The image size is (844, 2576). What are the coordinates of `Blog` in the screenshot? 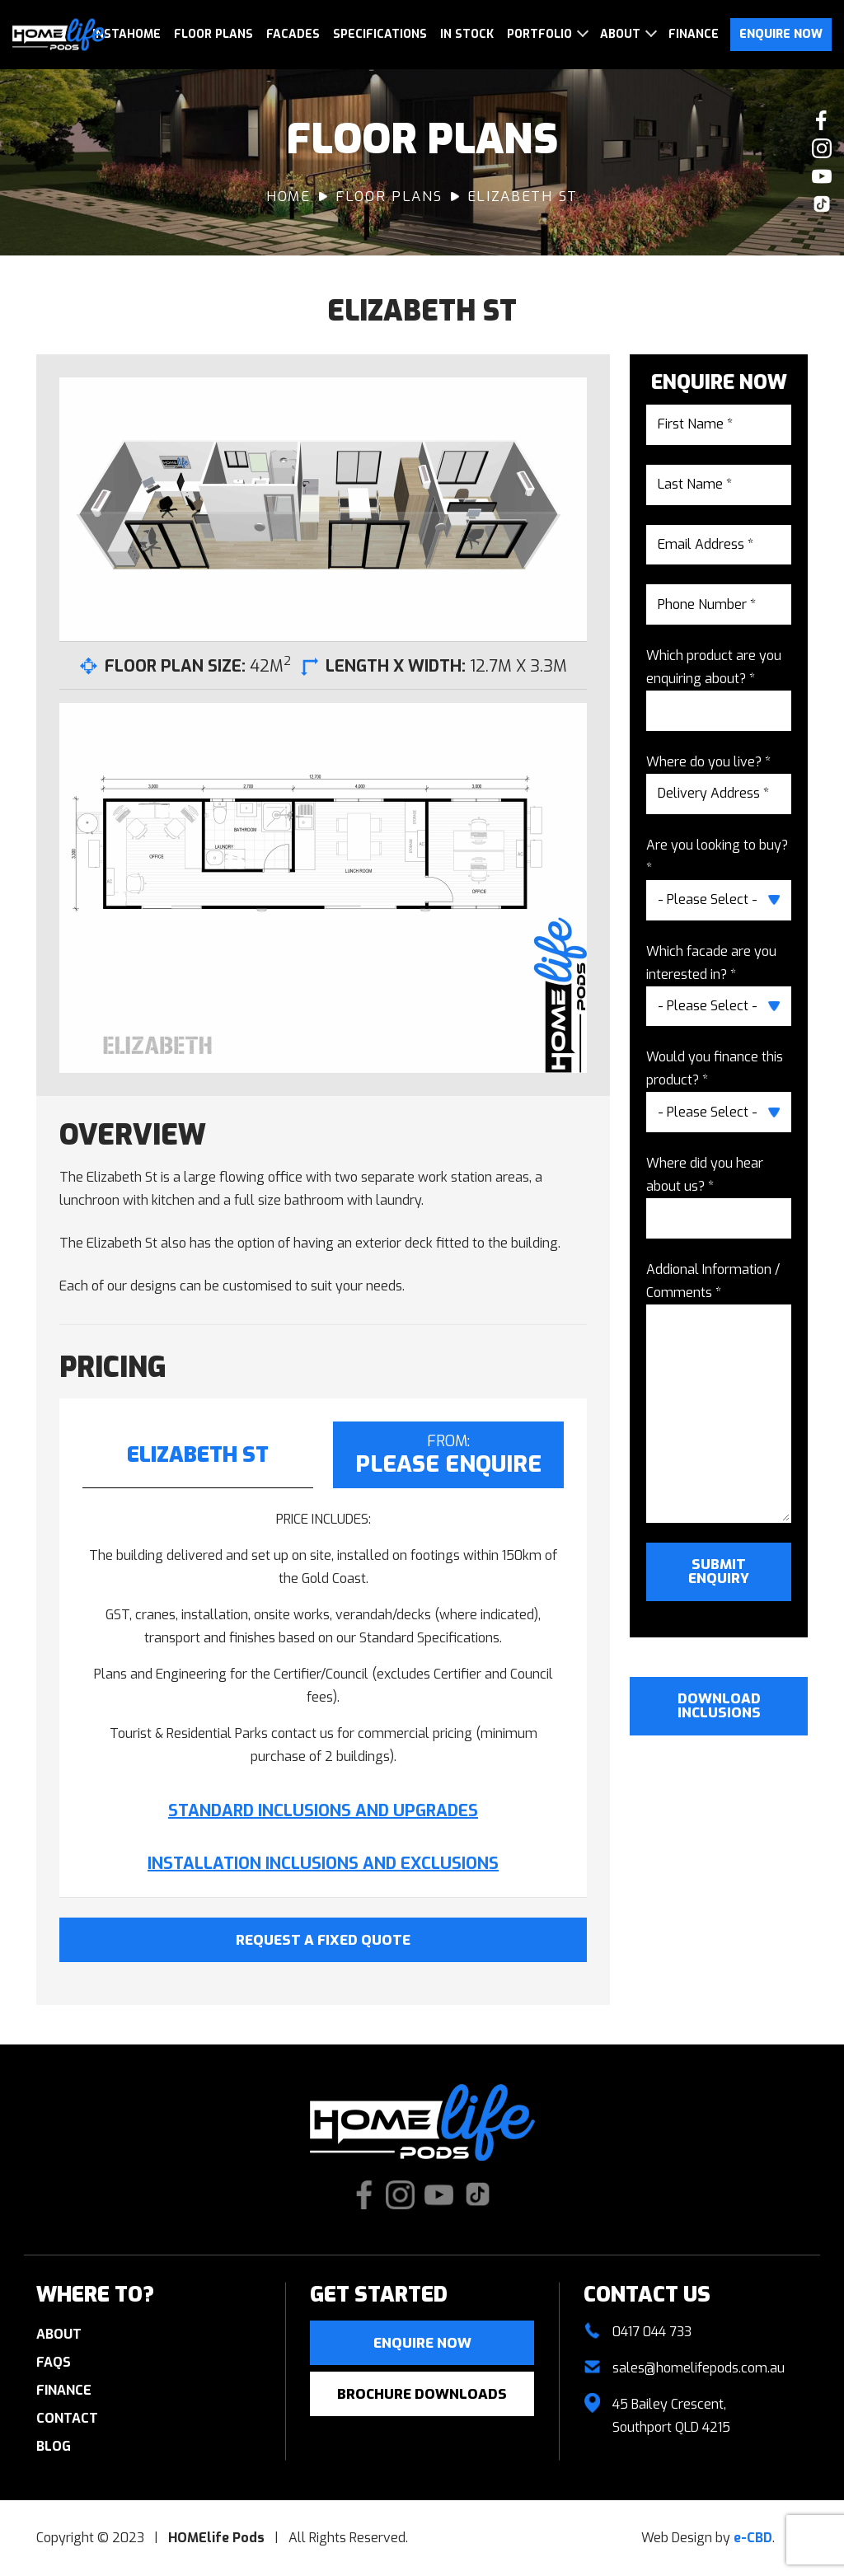 It's located at (53, 2446).